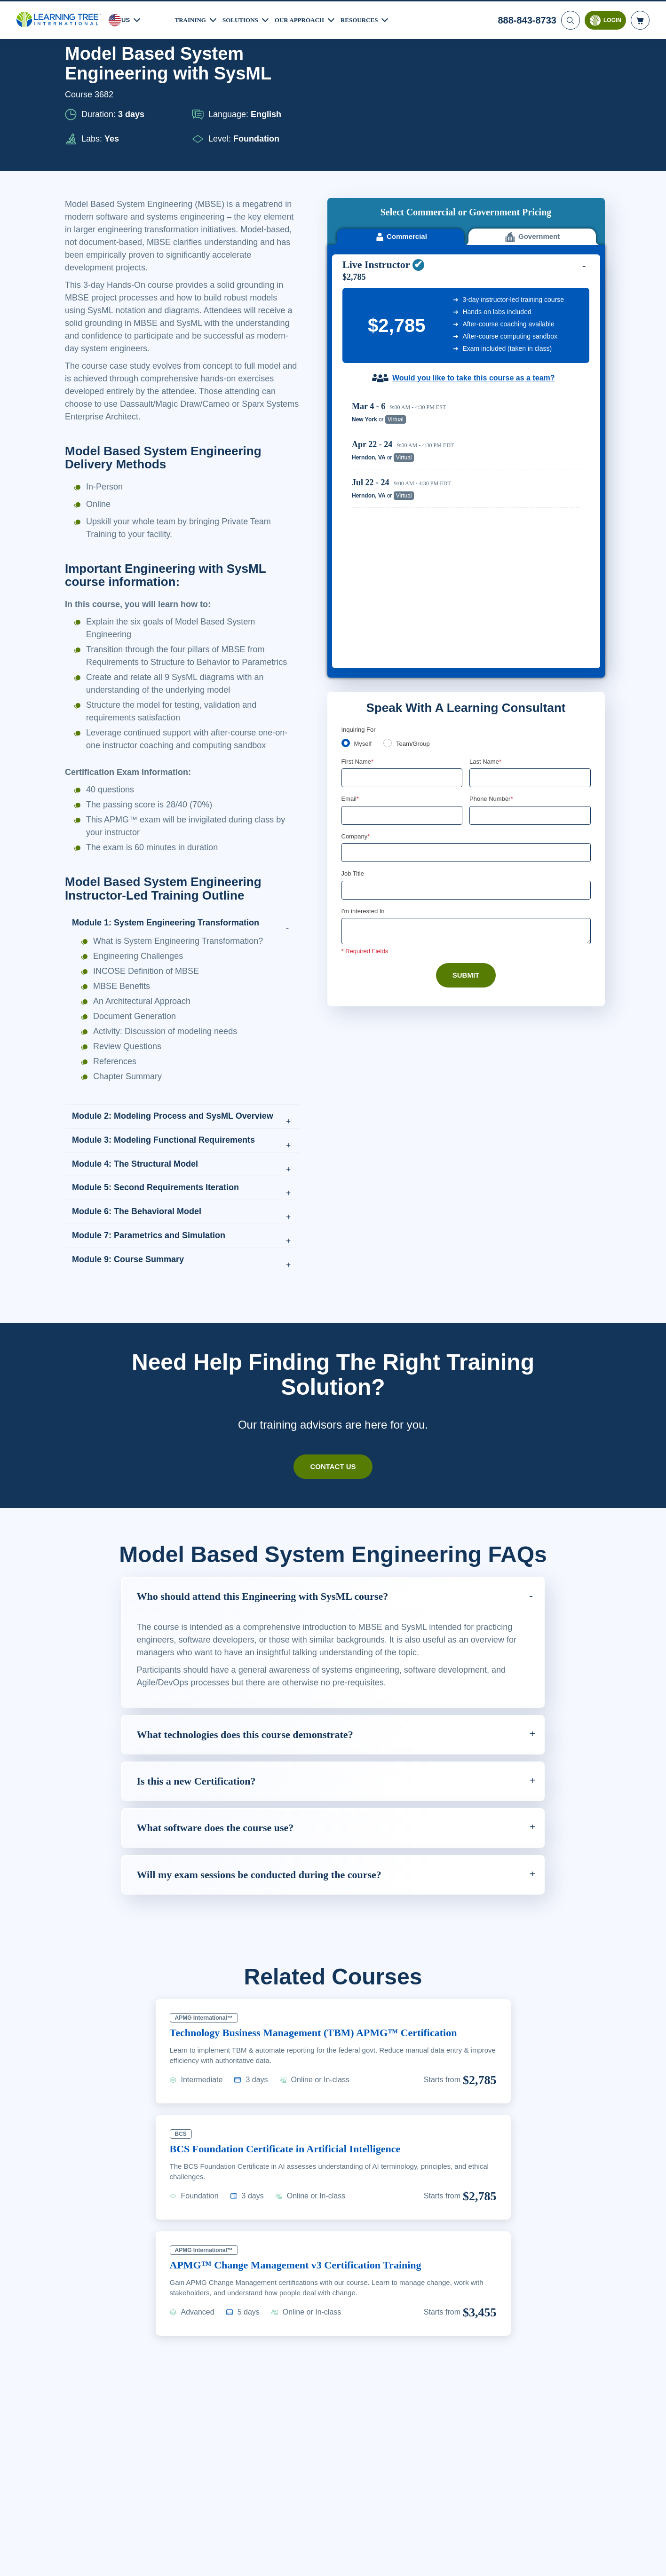  I want to click on First Name, so click(358, 496).